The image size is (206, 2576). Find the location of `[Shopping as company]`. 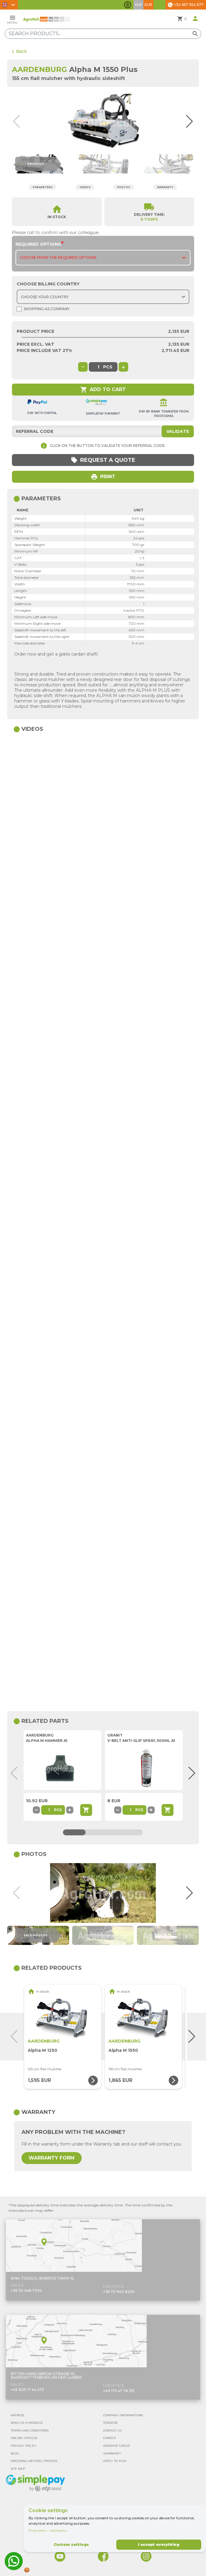

[Shopping as company] is located at coordinates (19, 309).